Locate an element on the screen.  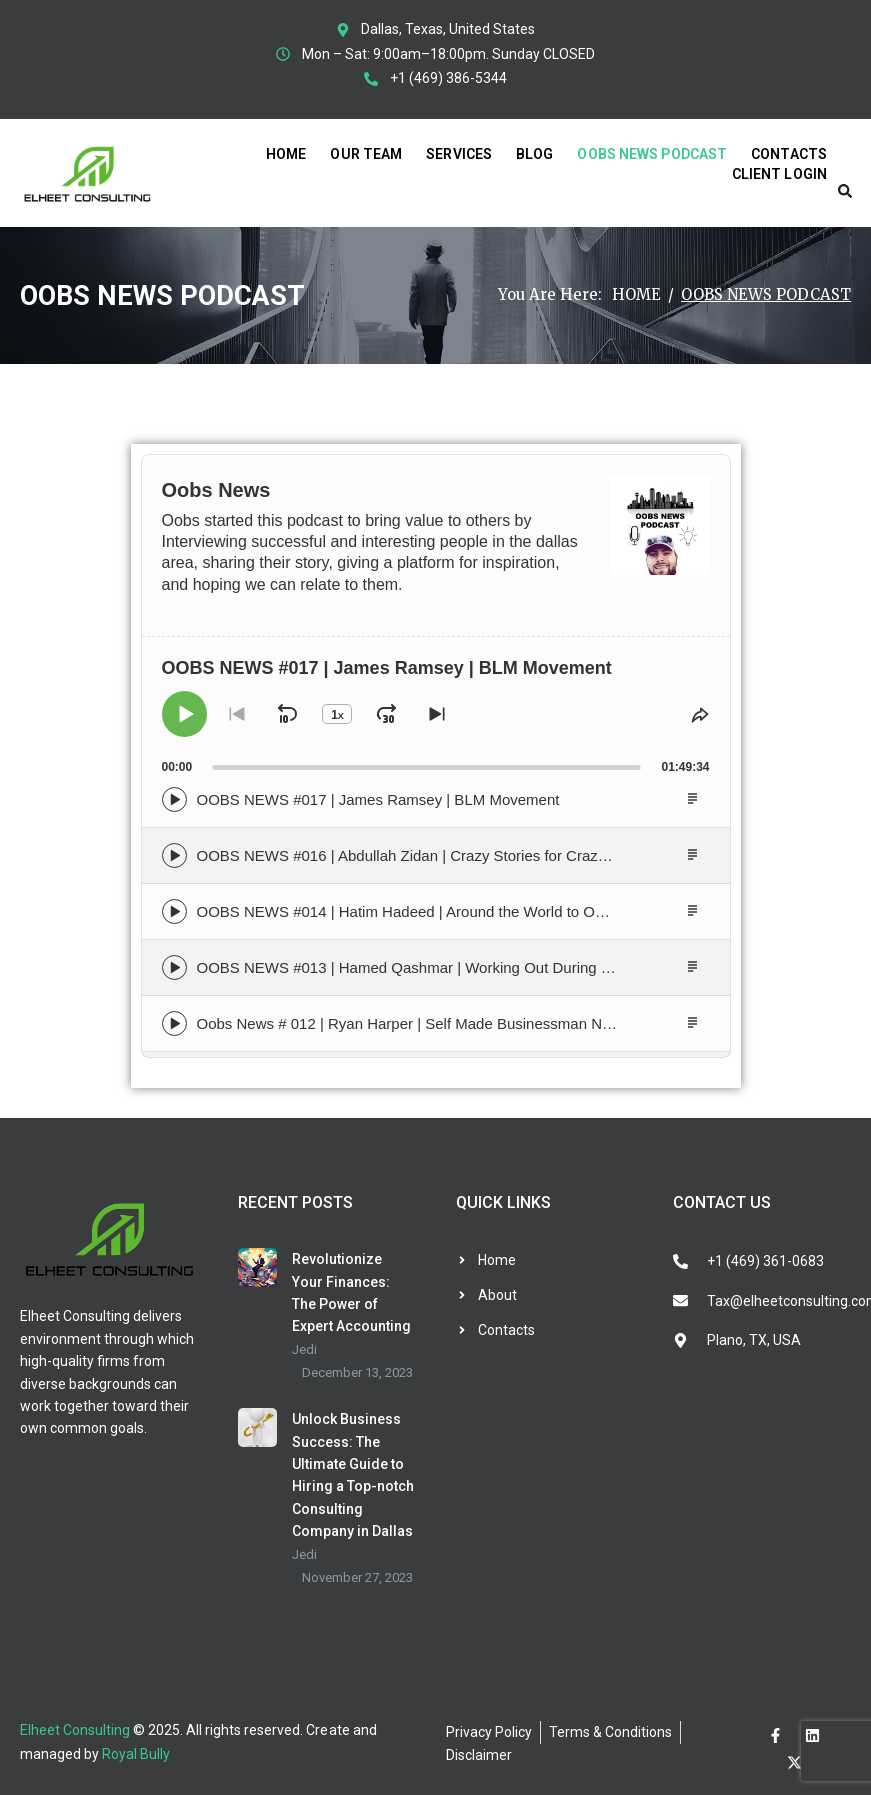
OOBS NEWS #013 | Hamed Qashmar | Working Out During Quarantine is located at coordinates (436, 967).